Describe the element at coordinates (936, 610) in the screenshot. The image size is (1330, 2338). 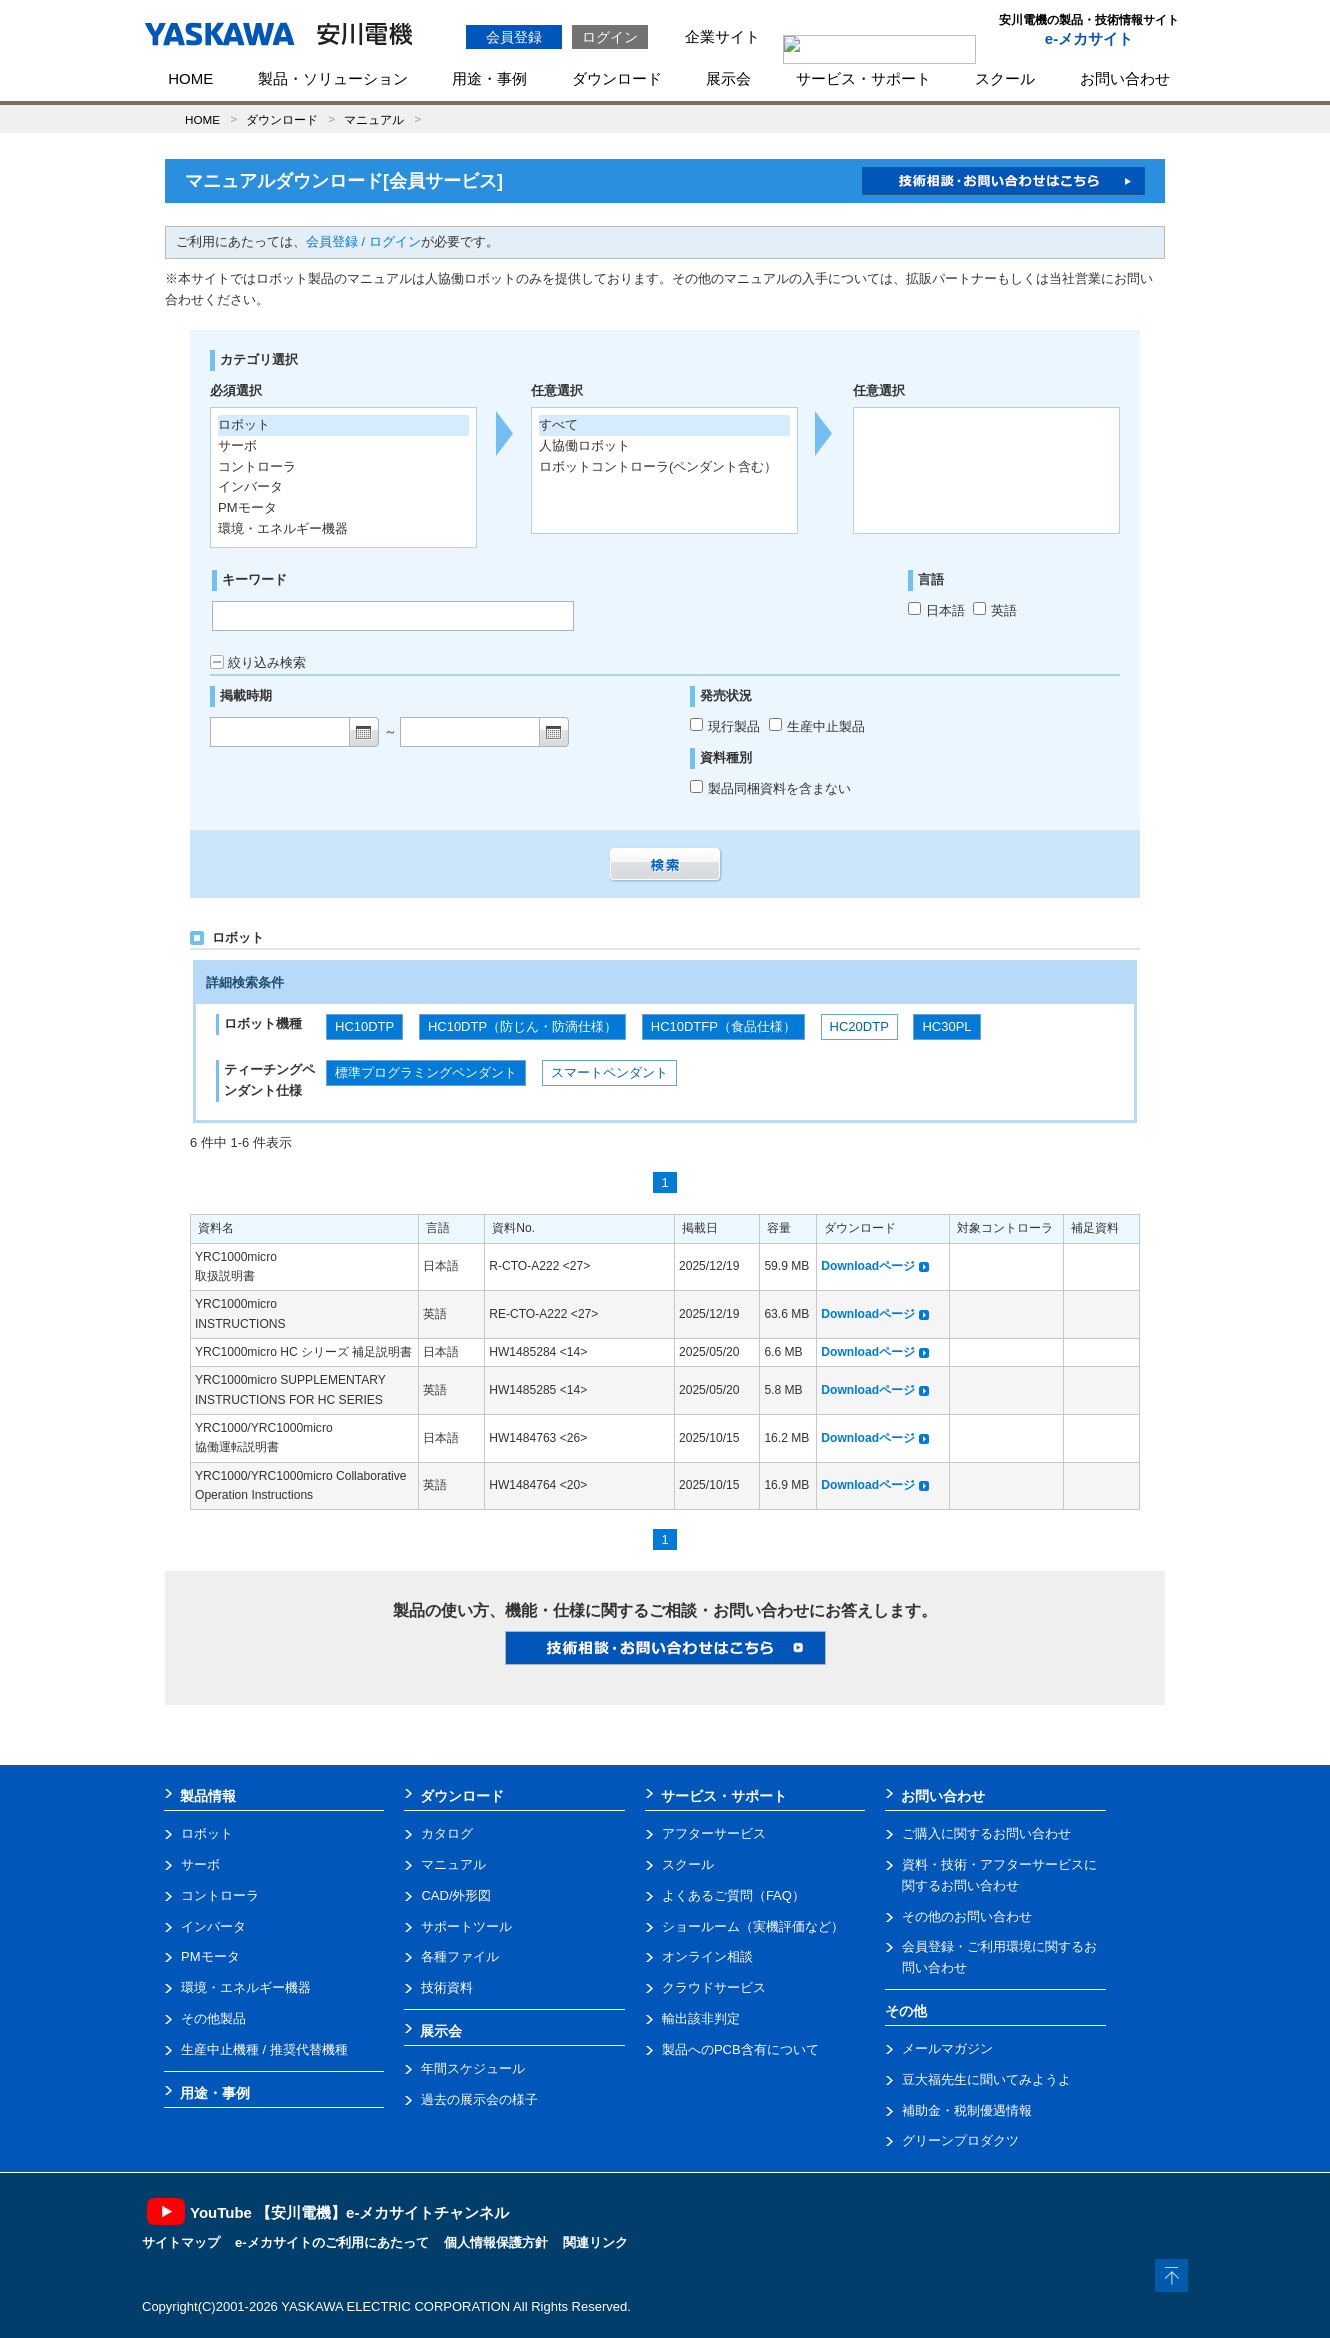
I see `日本語` at that location.